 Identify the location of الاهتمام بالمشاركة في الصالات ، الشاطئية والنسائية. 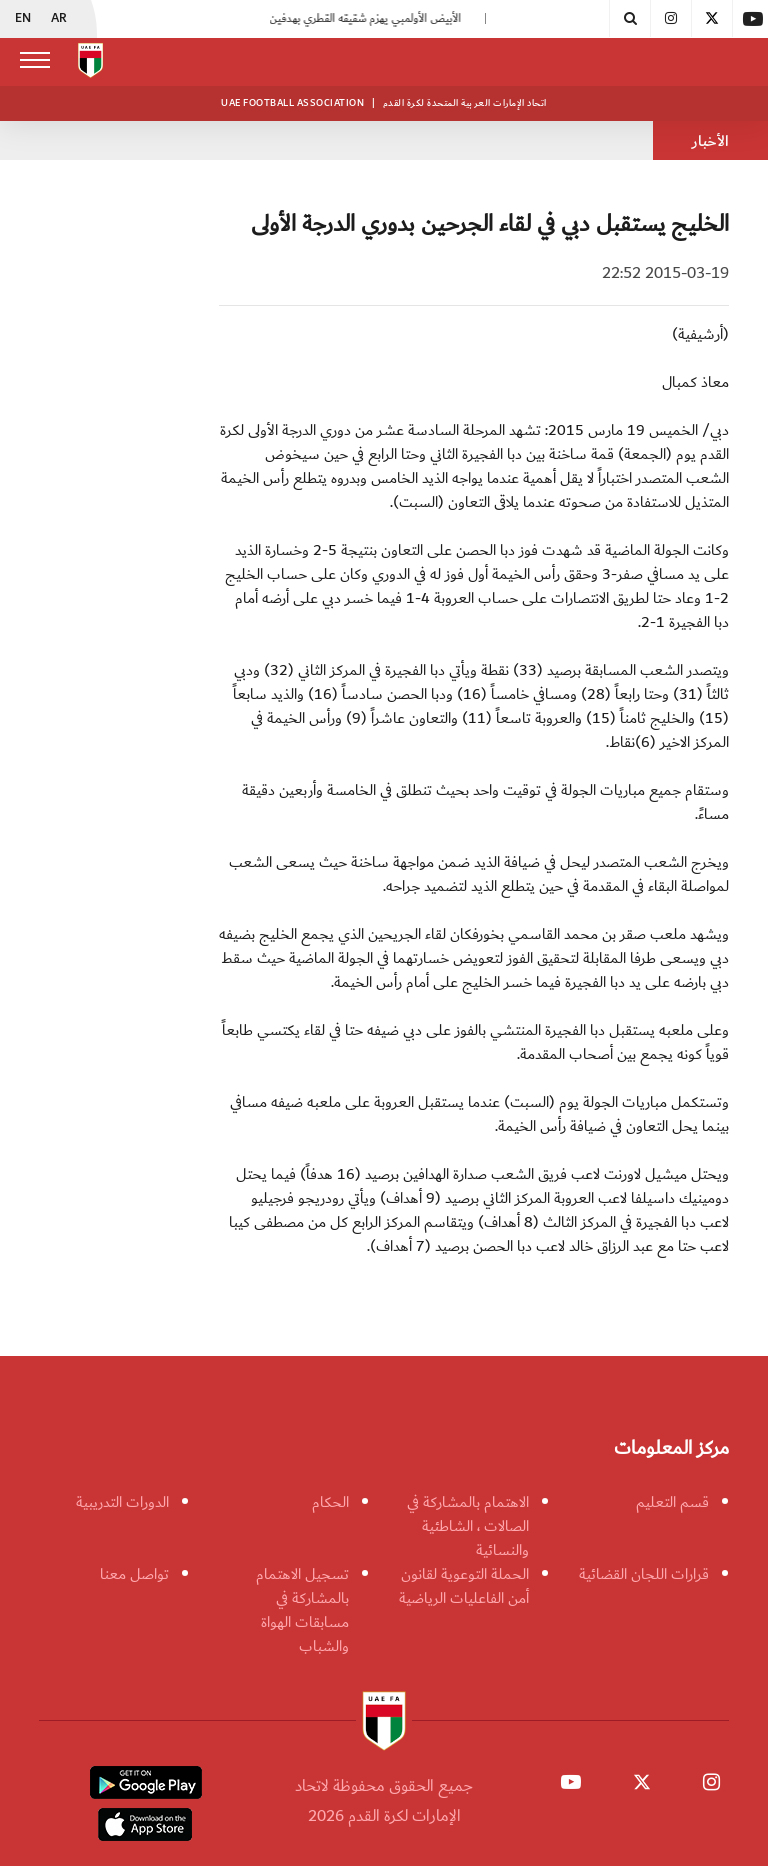
(468, 1526).